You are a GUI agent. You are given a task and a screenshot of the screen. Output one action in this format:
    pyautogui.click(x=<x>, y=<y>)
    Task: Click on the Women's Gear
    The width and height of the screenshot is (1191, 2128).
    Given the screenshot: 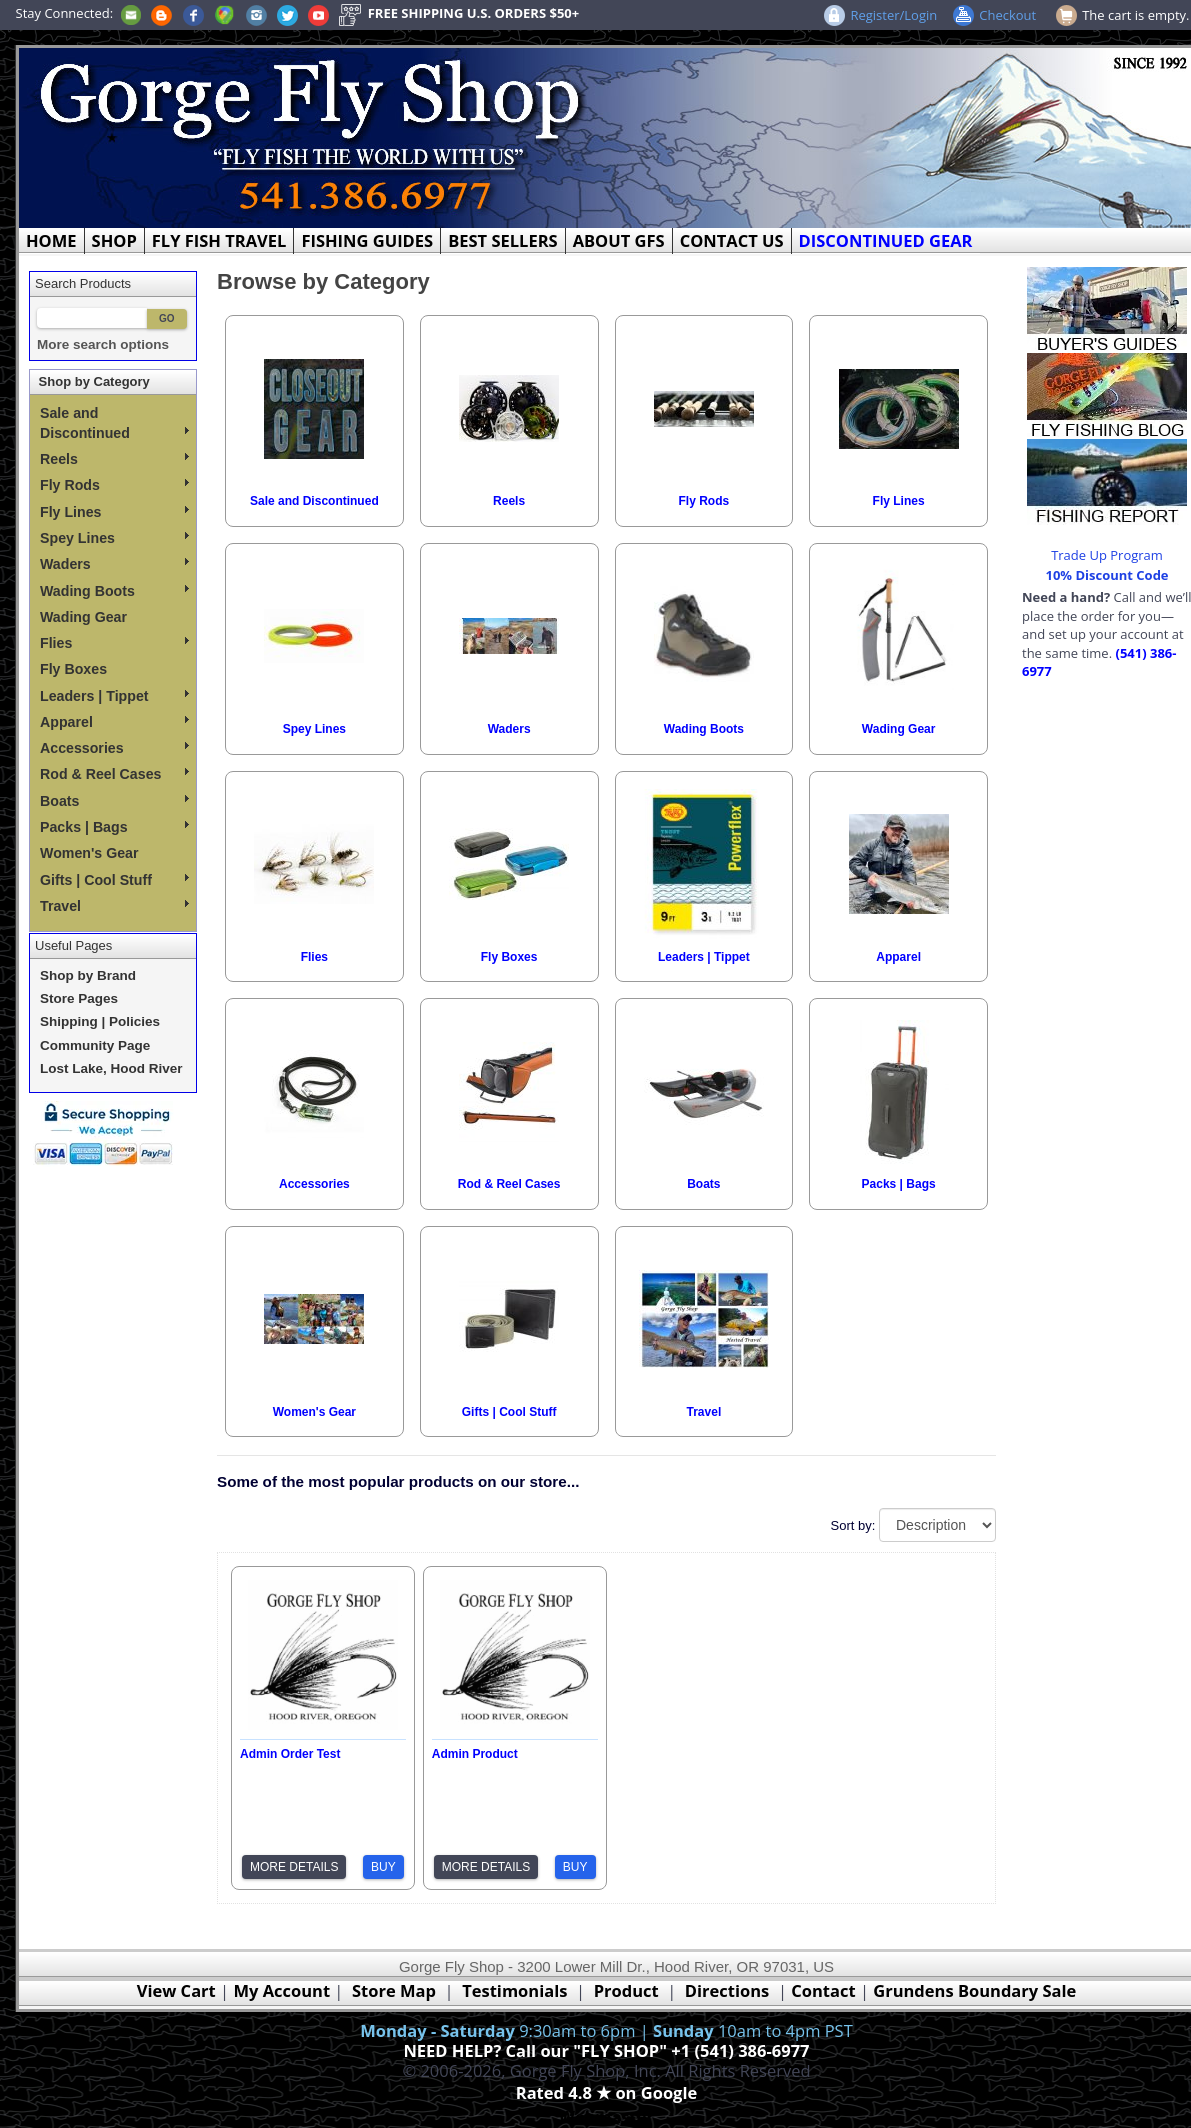 What is the action you would take?
    pyautogui.click(x=89, y=853)
    